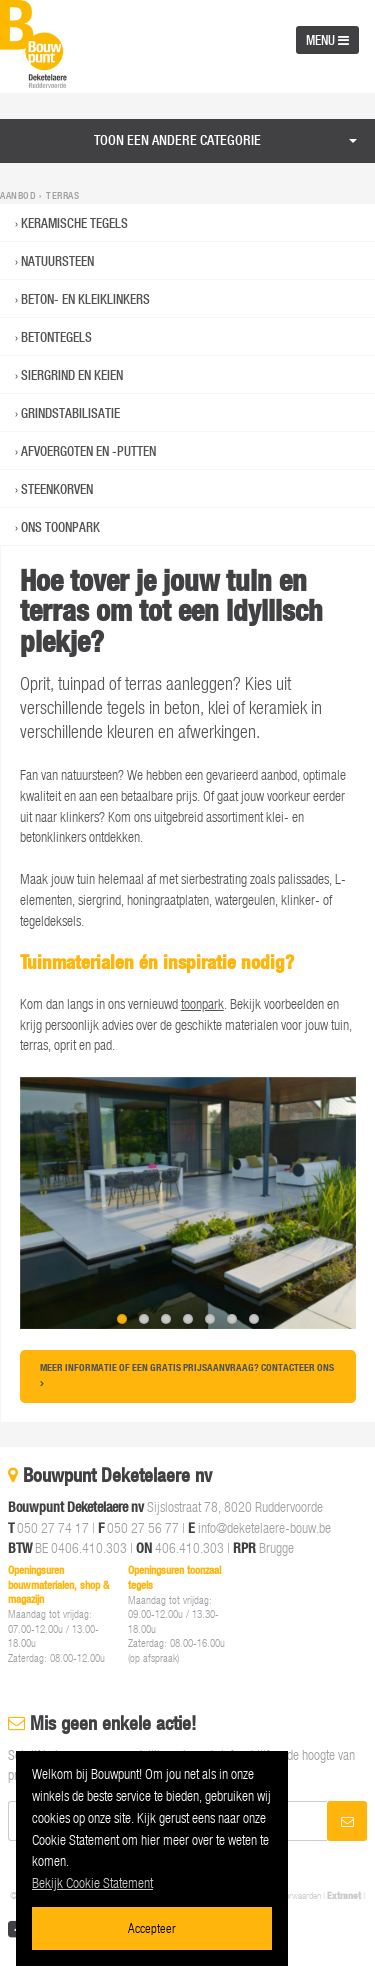 The width and height of the screenshot is (375, 1982). I want to click on Natuursteen, so click(57, 261).